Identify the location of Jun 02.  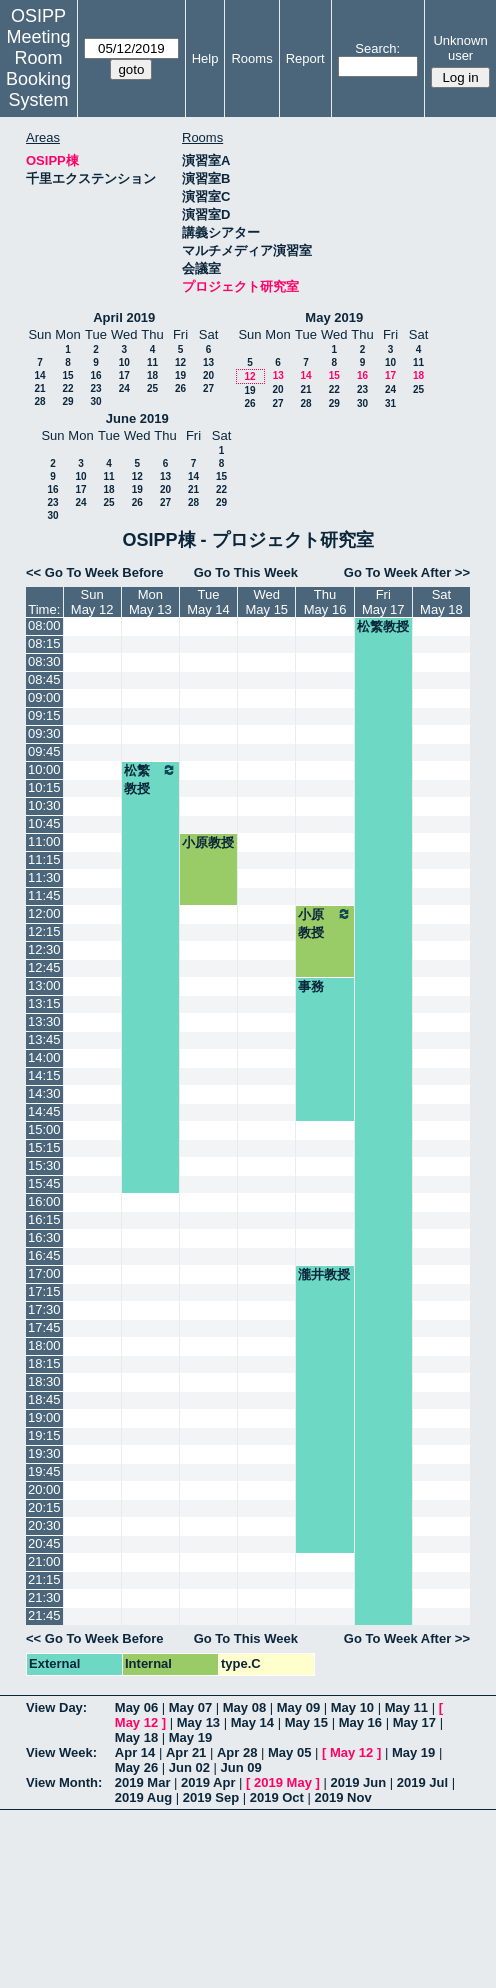
(189, 1767).